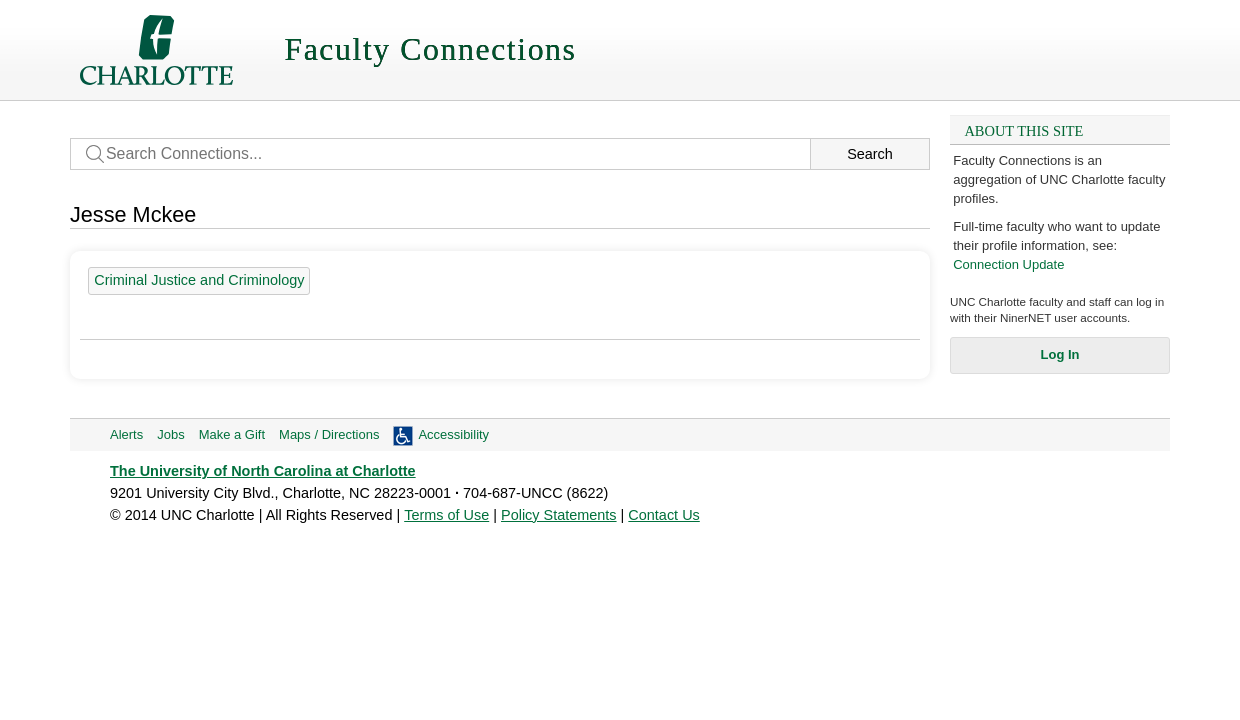 Image resolution: width=1240 pixels, height=720 pixels. What do you see at coordinates (663, 515) in the screenshot?
I see `Contact Us` at bounding box center [663, 515].